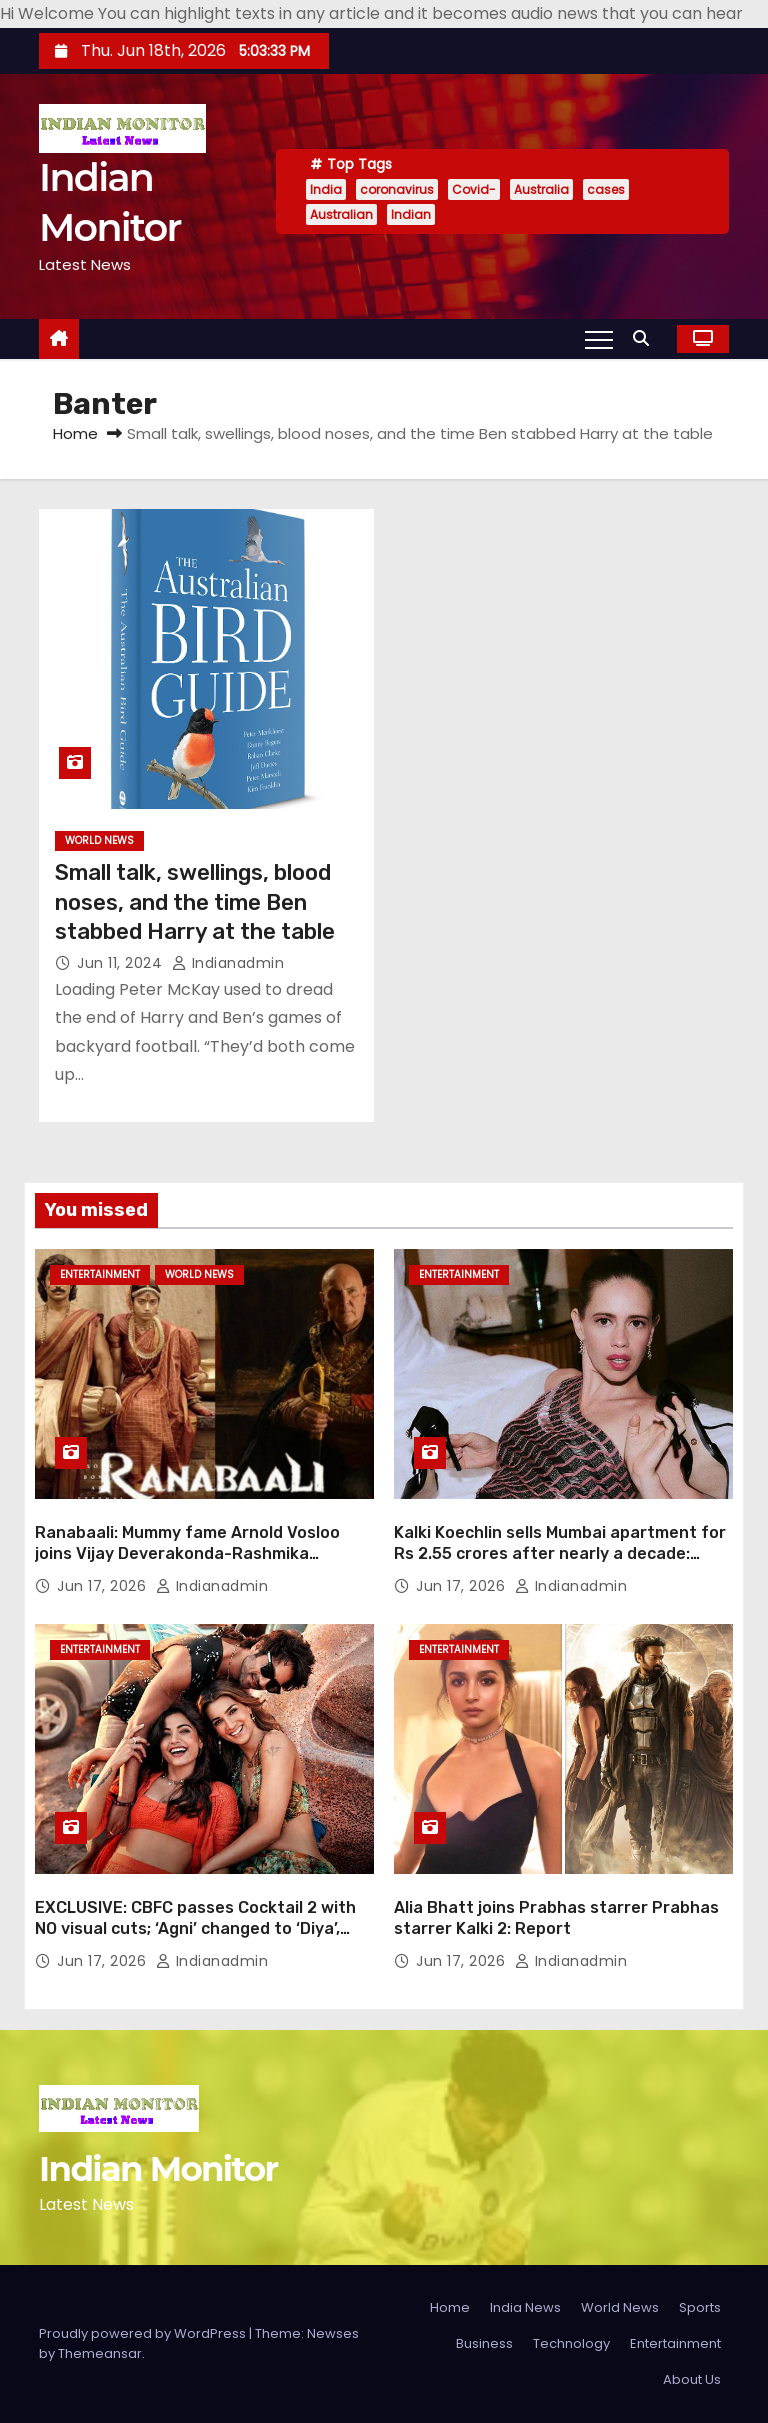  I want to click on coronavirus, so click(397, 189).